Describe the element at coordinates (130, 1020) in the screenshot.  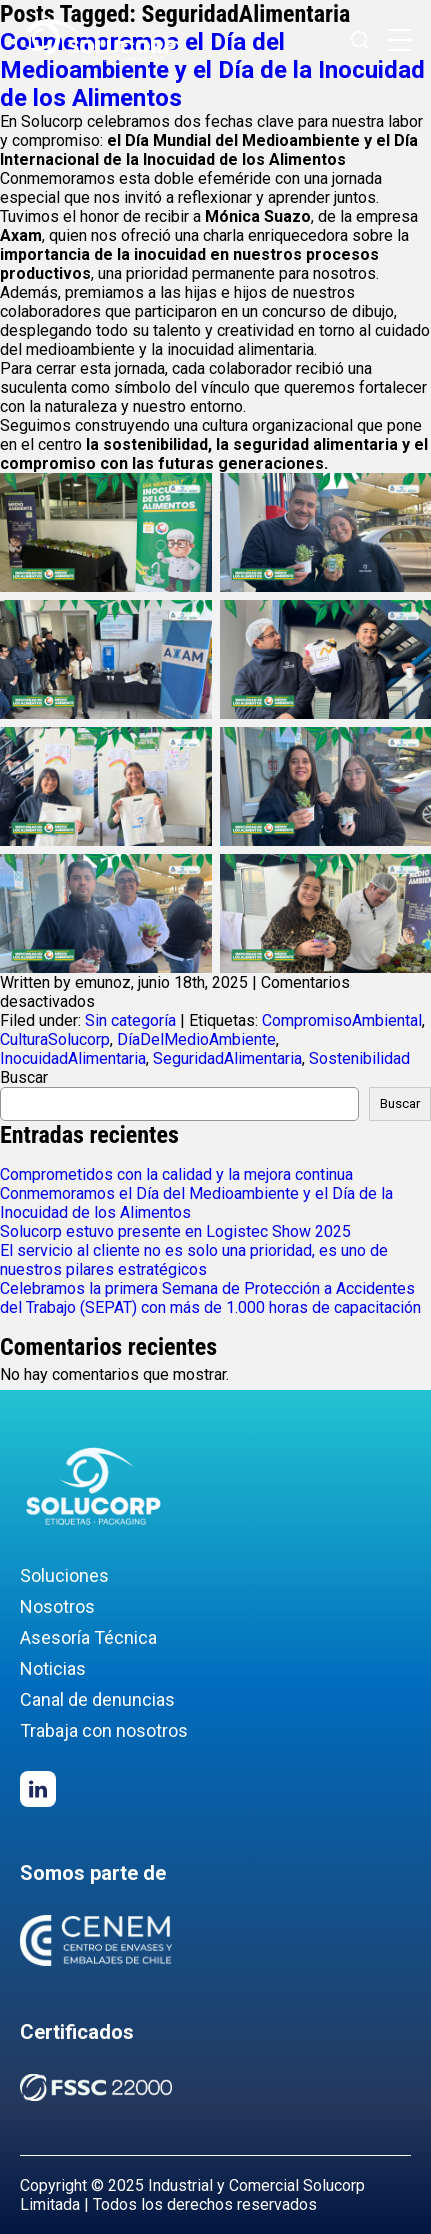
I see `Sin categoría` at that location.